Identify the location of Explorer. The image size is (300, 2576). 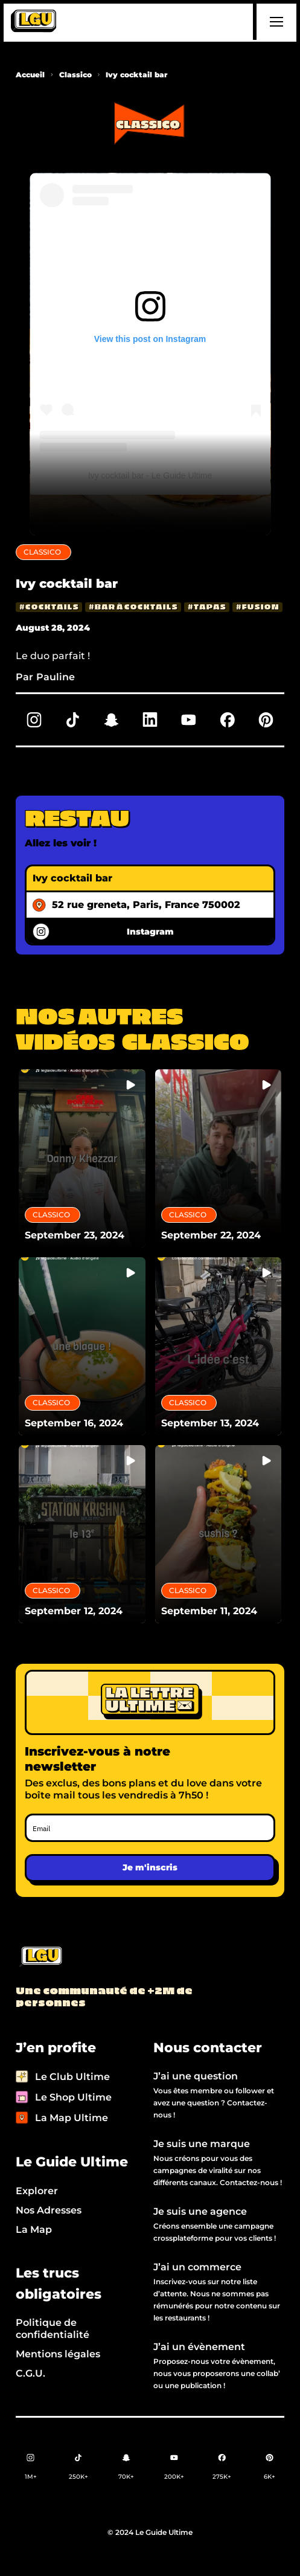
(37, 2191).